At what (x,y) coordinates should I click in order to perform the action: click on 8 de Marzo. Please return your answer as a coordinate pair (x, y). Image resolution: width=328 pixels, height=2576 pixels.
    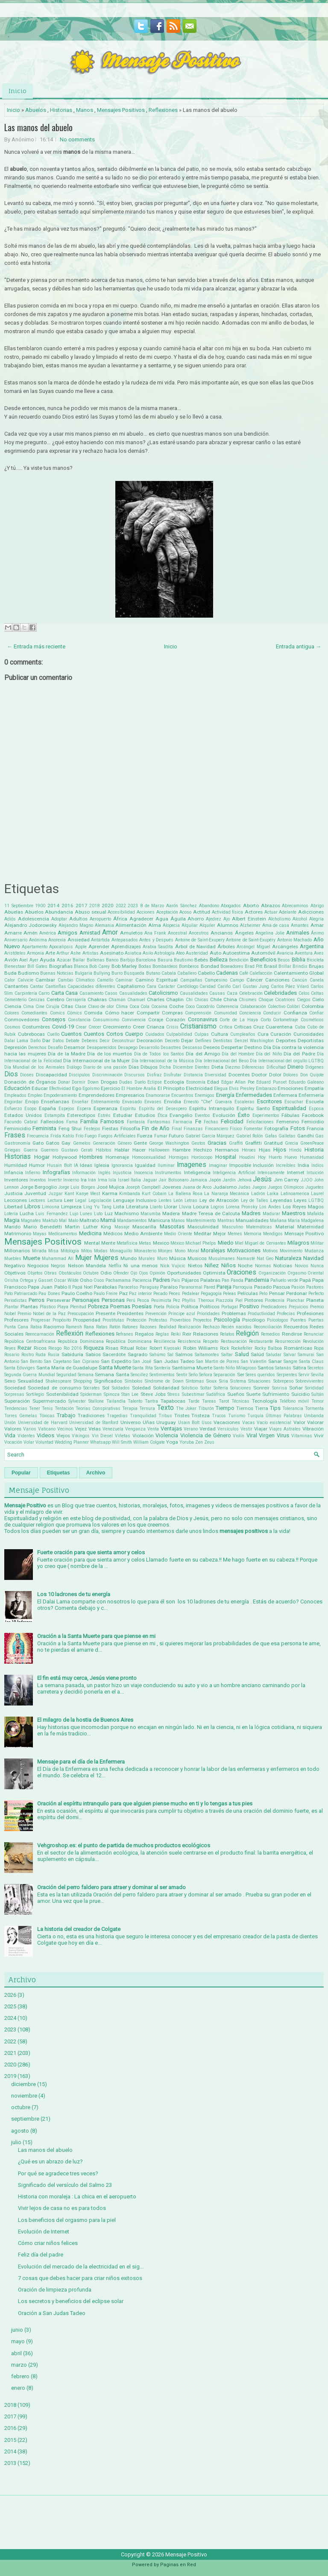
    Looking at the image, I should click on (152, 905).